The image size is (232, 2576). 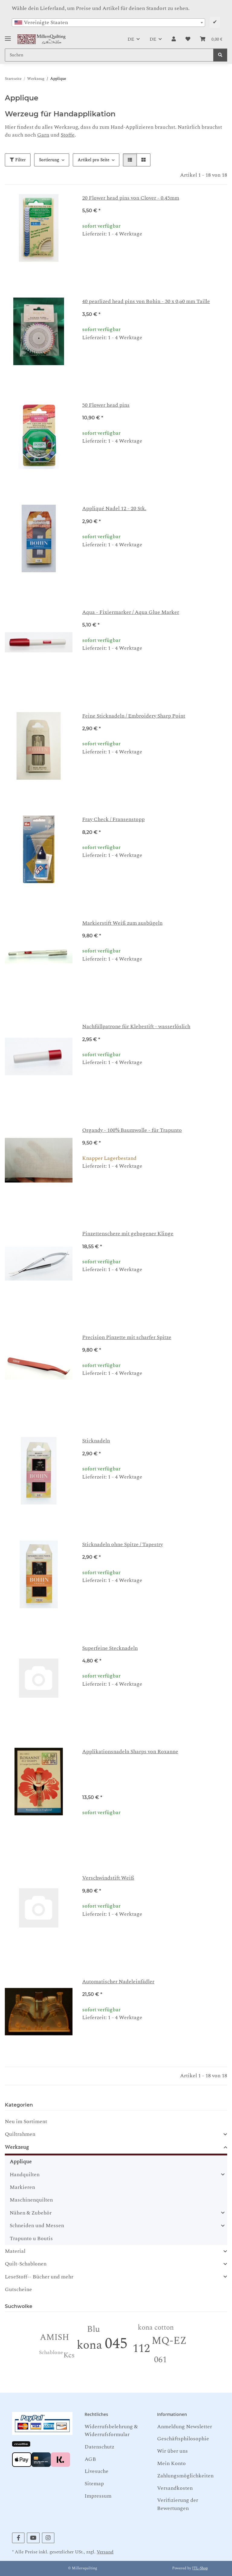 I want to click on Feine Sticknadeln / Embroidery Sharp Point, so click(x=133, y=716).